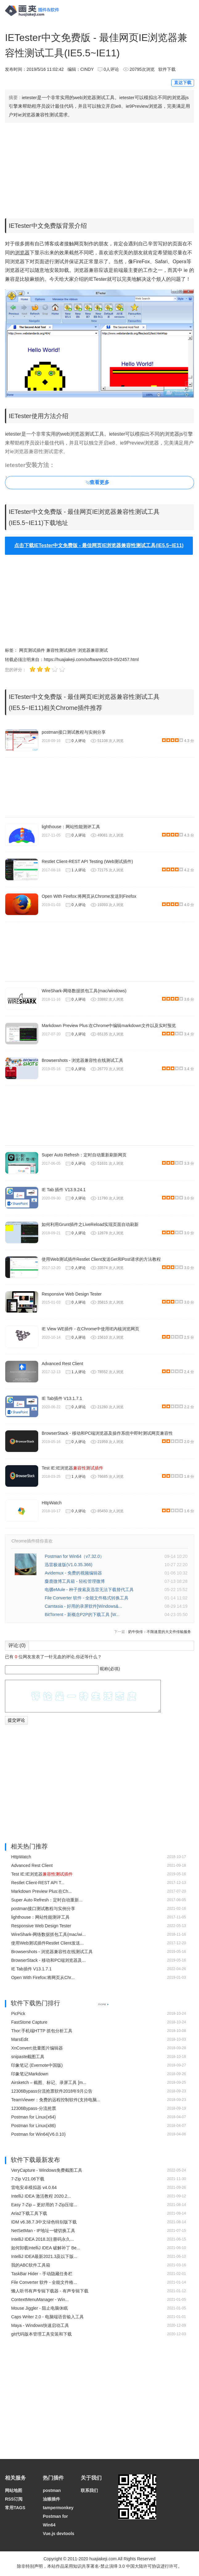 Image resolution: width=199 pixels, height=2576 pixels. What do you see at coordinates (55, 2099) in the screenshot?
I see `TeamViewer：免费的远程控制软件(支持电脑...` at bounding box center [55, 2099].